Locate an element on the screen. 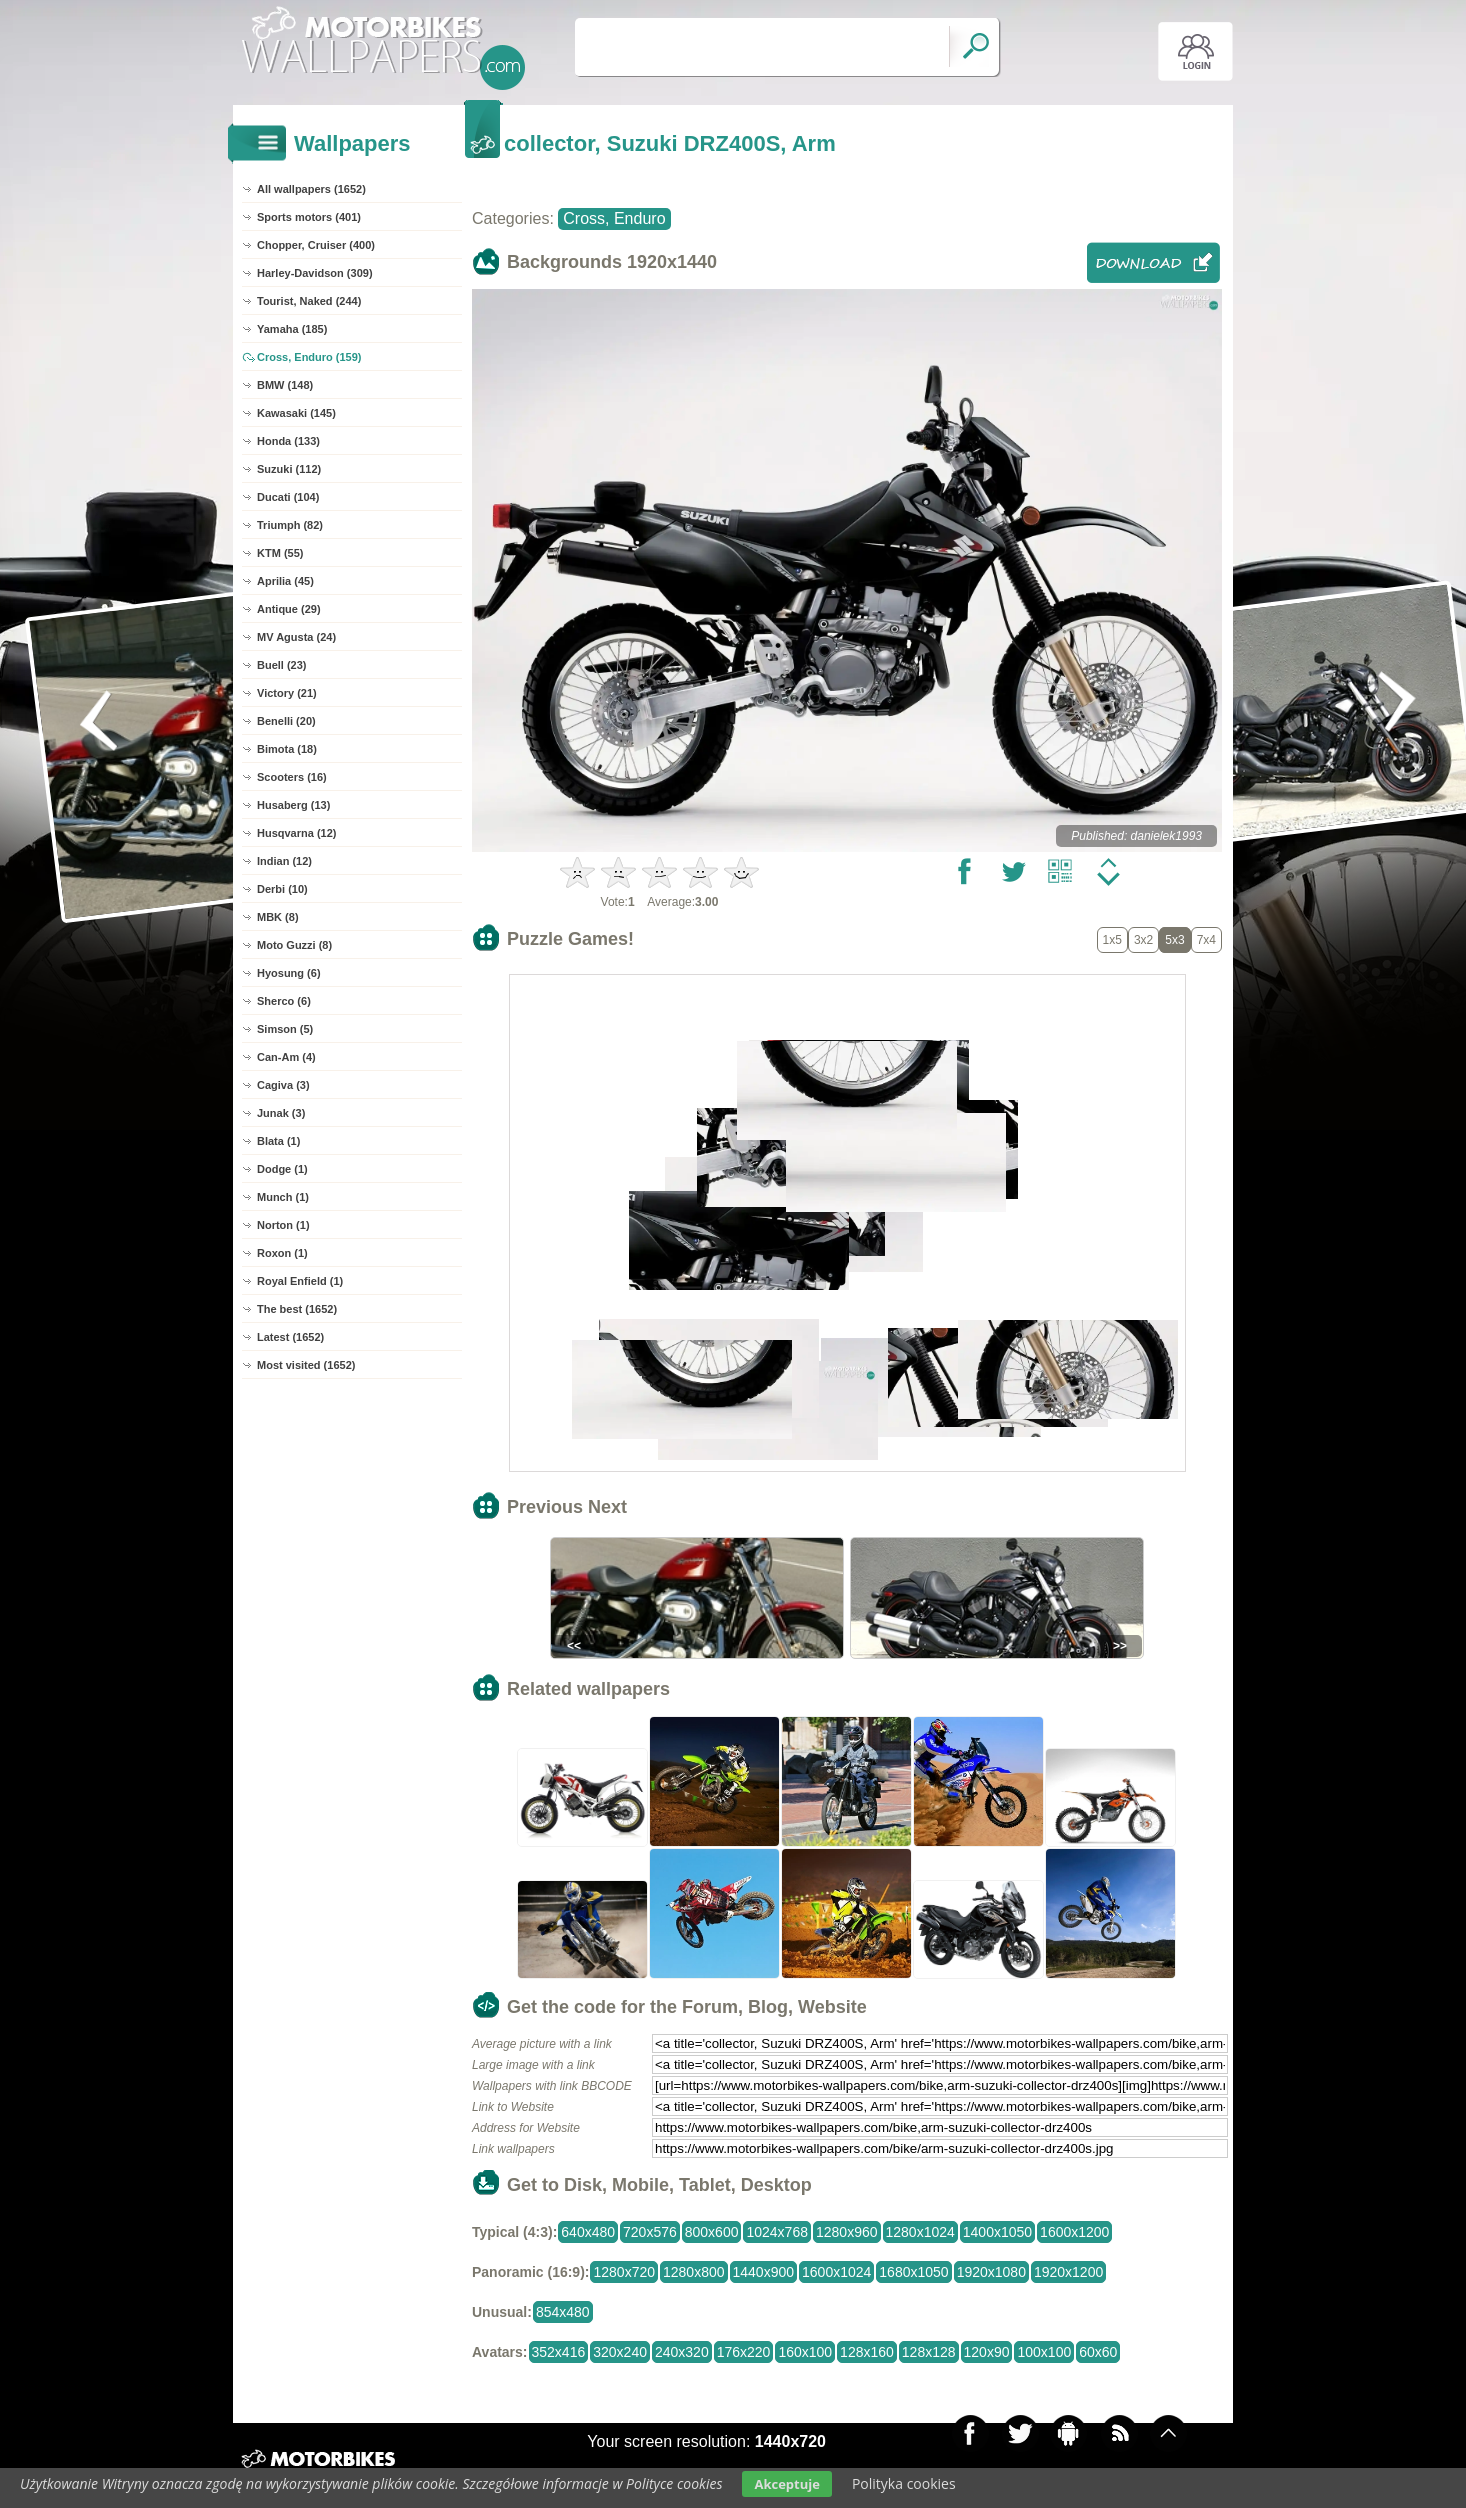  All wallpapers (1652) is located at coordinates (311, 189).